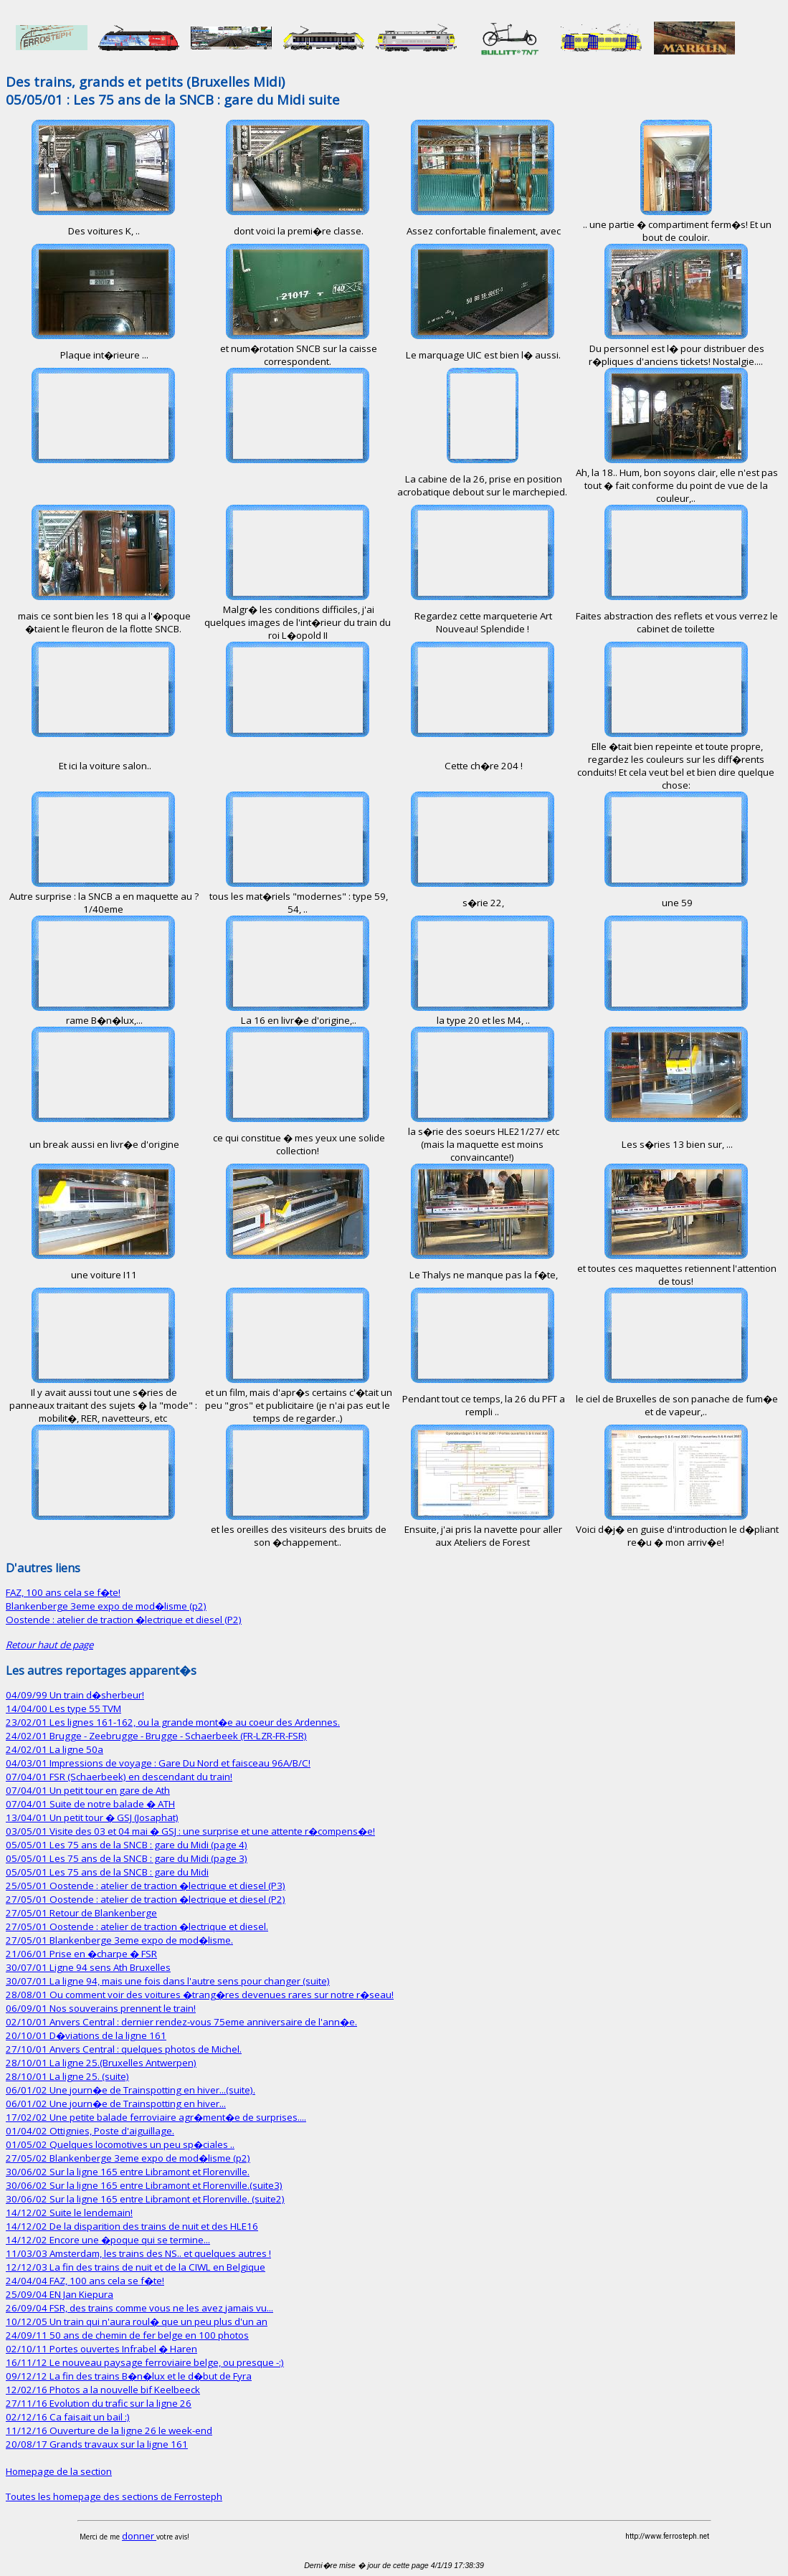  Describe the element at coordinates (132, 2226) in the screenshot. I see `14/12/02 De la disparition des trains de nuit et des HLE16` at that location.